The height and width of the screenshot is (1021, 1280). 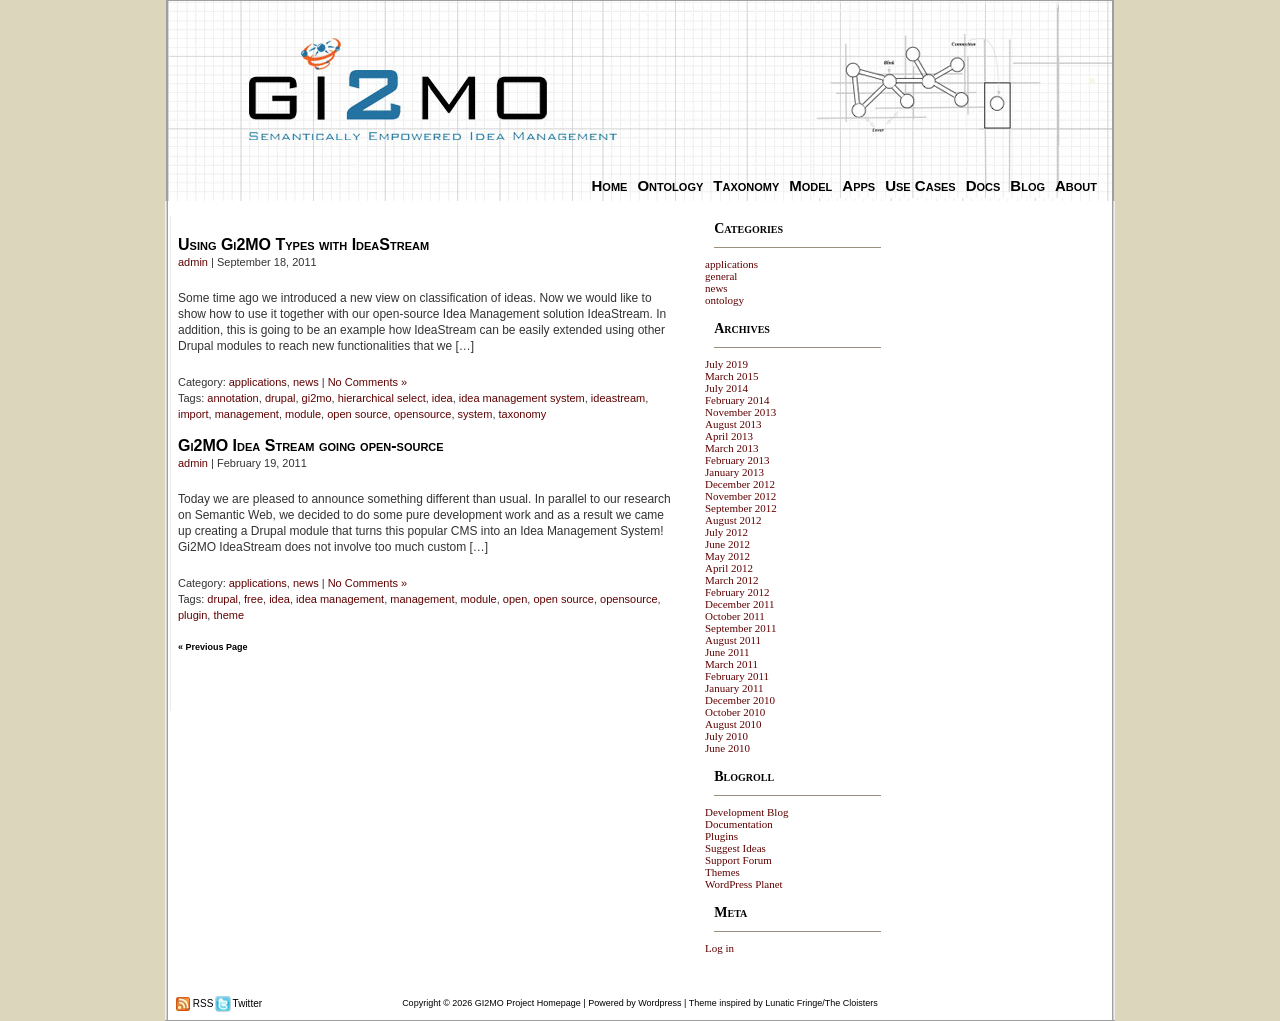 What do you see at coordinates (528, 1003) in the screenshot?
I see `GI2MO Project Homepage` at bounding box center [528, 1003].